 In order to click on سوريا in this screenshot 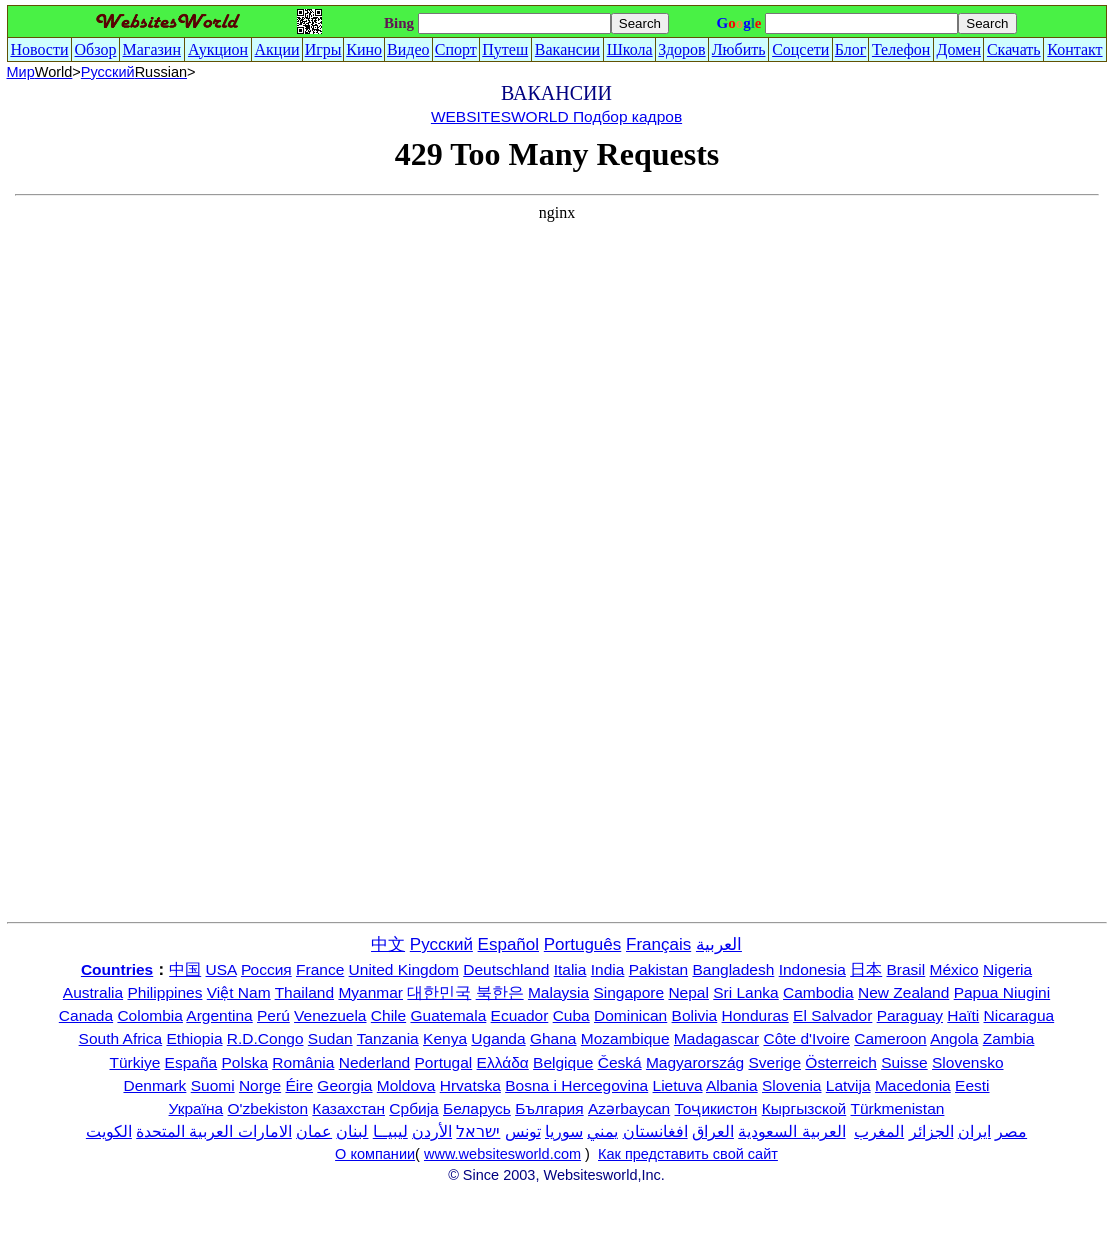, I will do `click(564, 1131)`.